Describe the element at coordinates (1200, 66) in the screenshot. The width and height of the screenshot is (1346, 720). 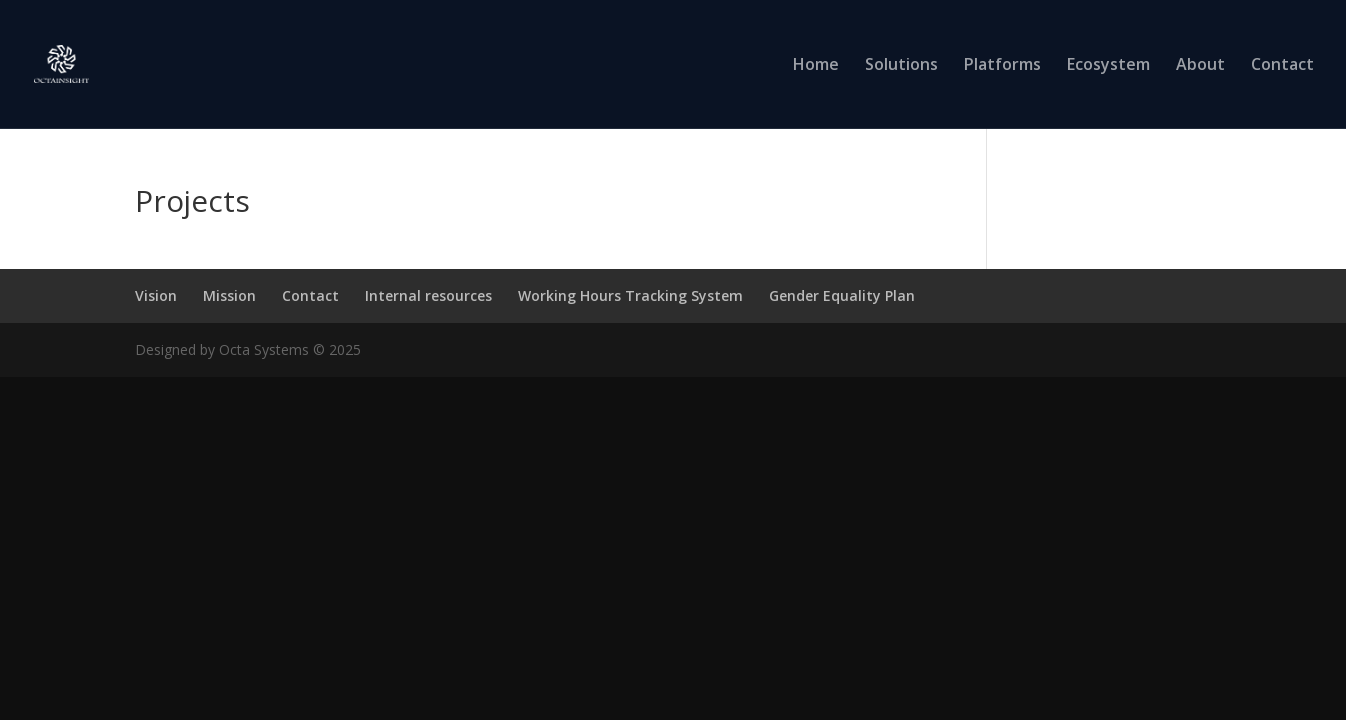
I see `About` at that location.